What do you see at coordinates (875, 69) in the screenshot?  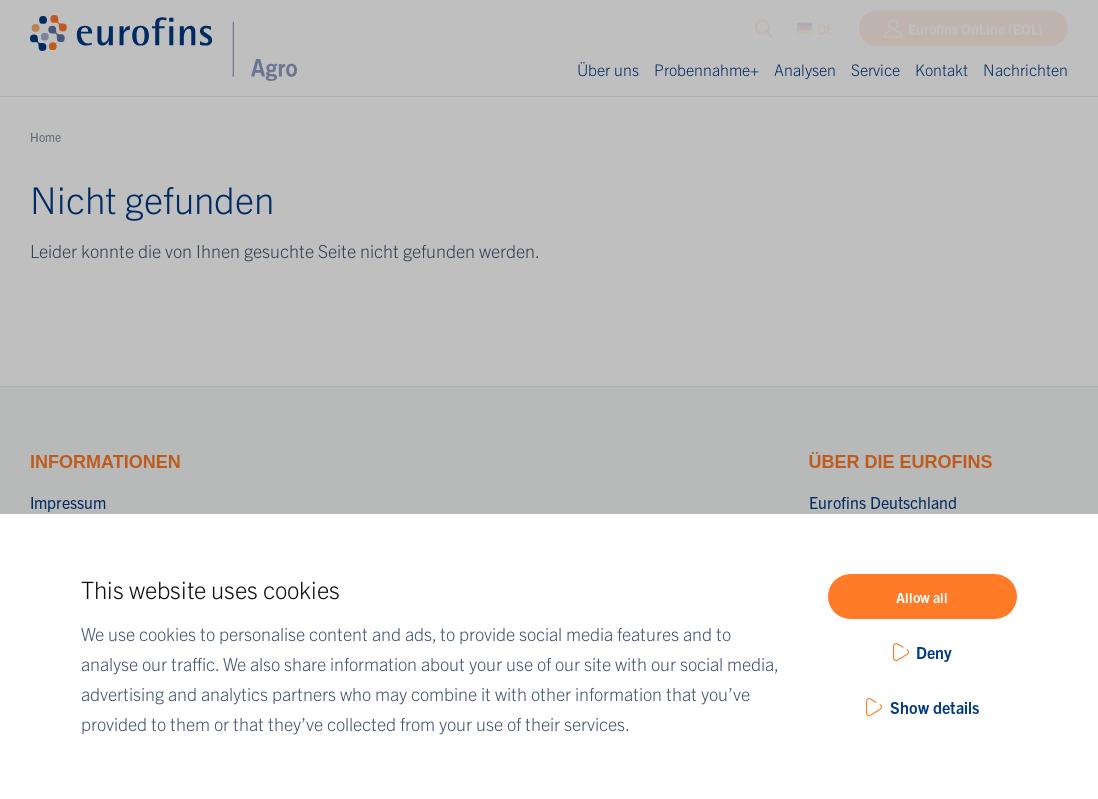 I see `Service` at bounding box center [875, 69].